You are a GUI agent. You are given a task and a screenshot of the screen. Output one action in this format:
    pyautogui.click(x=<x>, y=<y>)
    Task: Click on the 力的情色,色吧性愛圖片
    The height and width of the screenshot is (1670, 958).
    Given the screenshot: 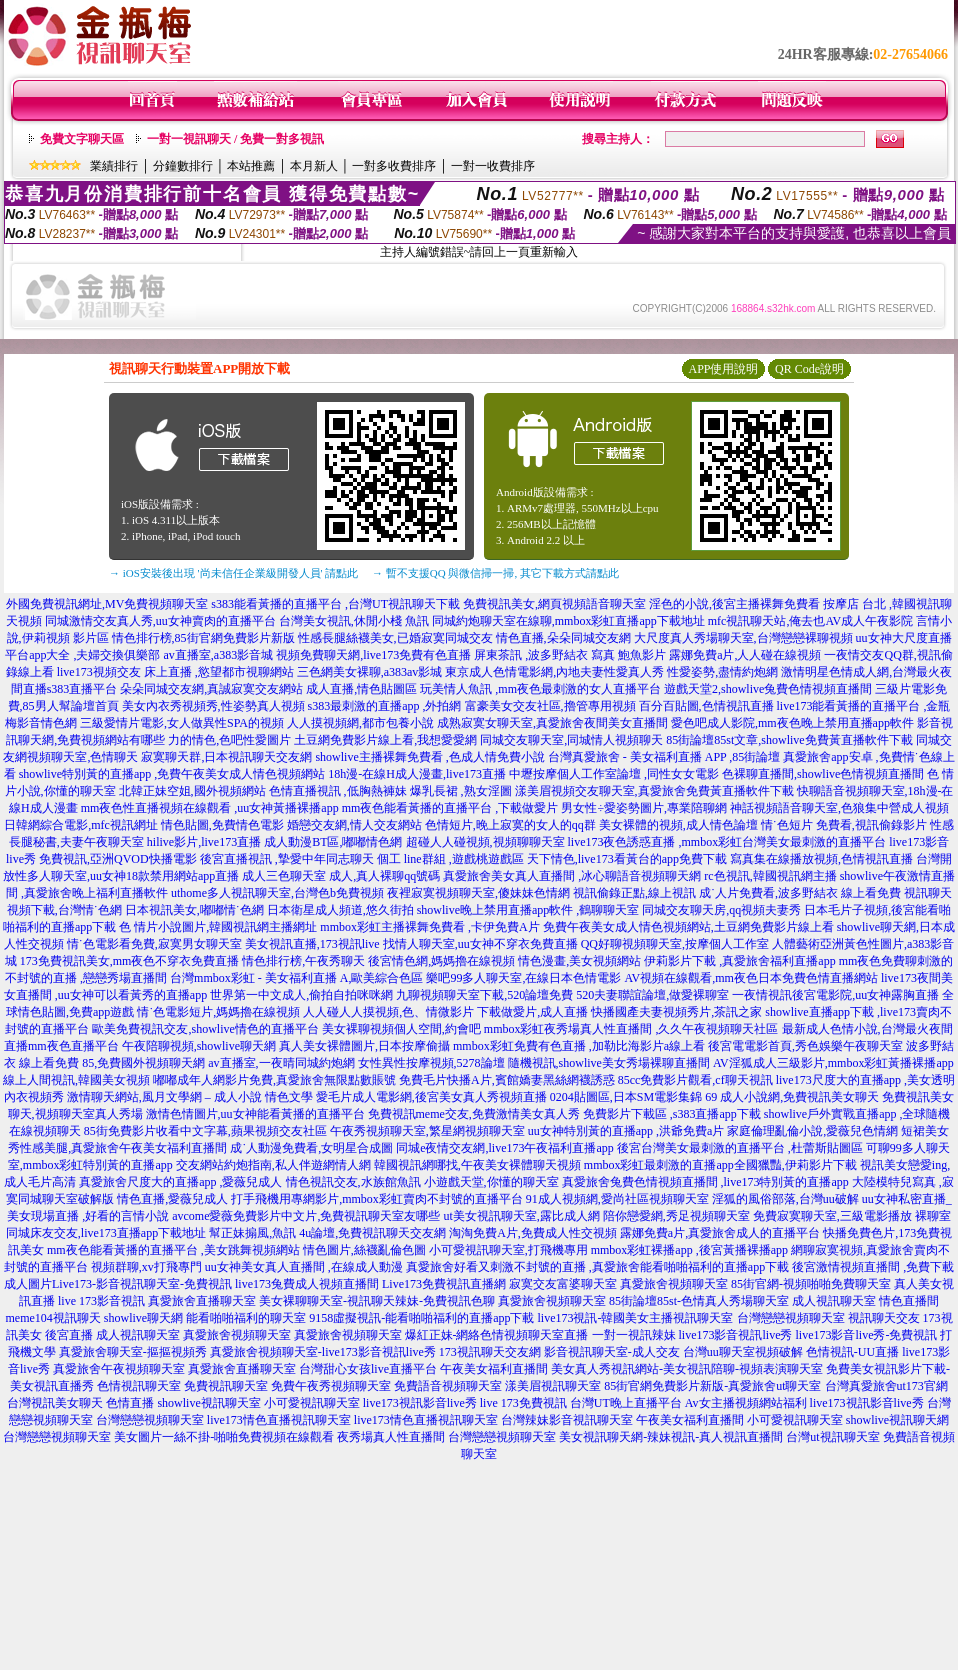 What is the action you would take?
    pyautogui.click(x=229, y=740)
    